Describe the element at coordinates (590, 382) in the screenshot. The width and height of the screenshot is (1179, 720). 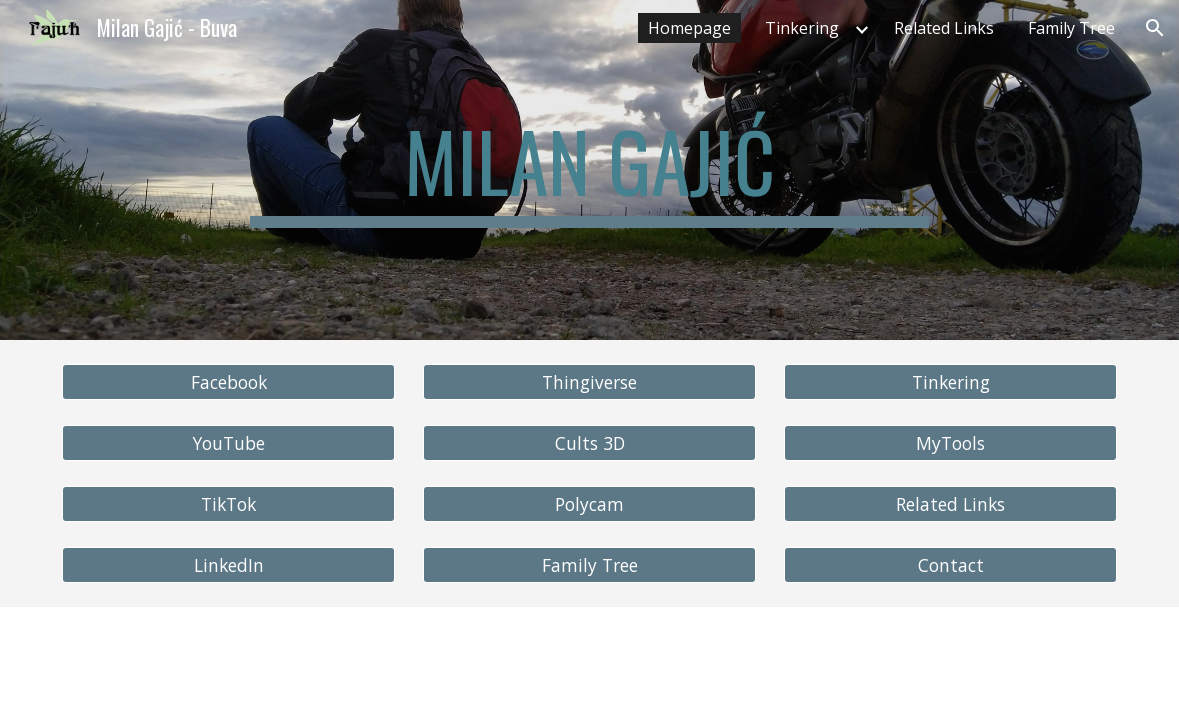
I see `[Thingiverse]` at that location.